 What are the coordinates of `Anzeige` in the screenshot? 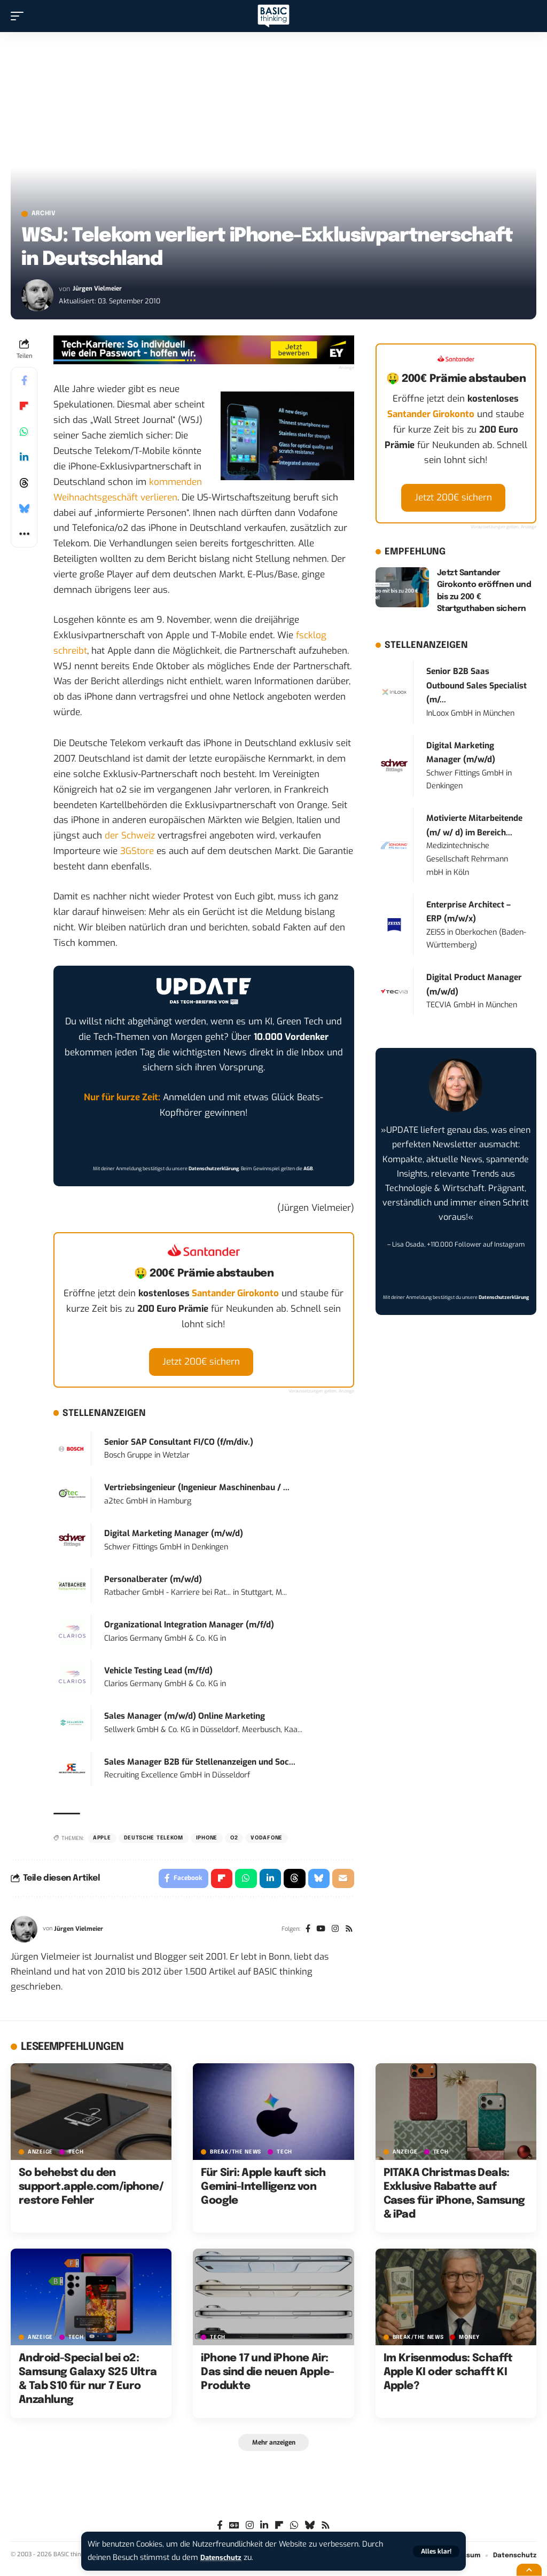 It's located at (40, 2156).